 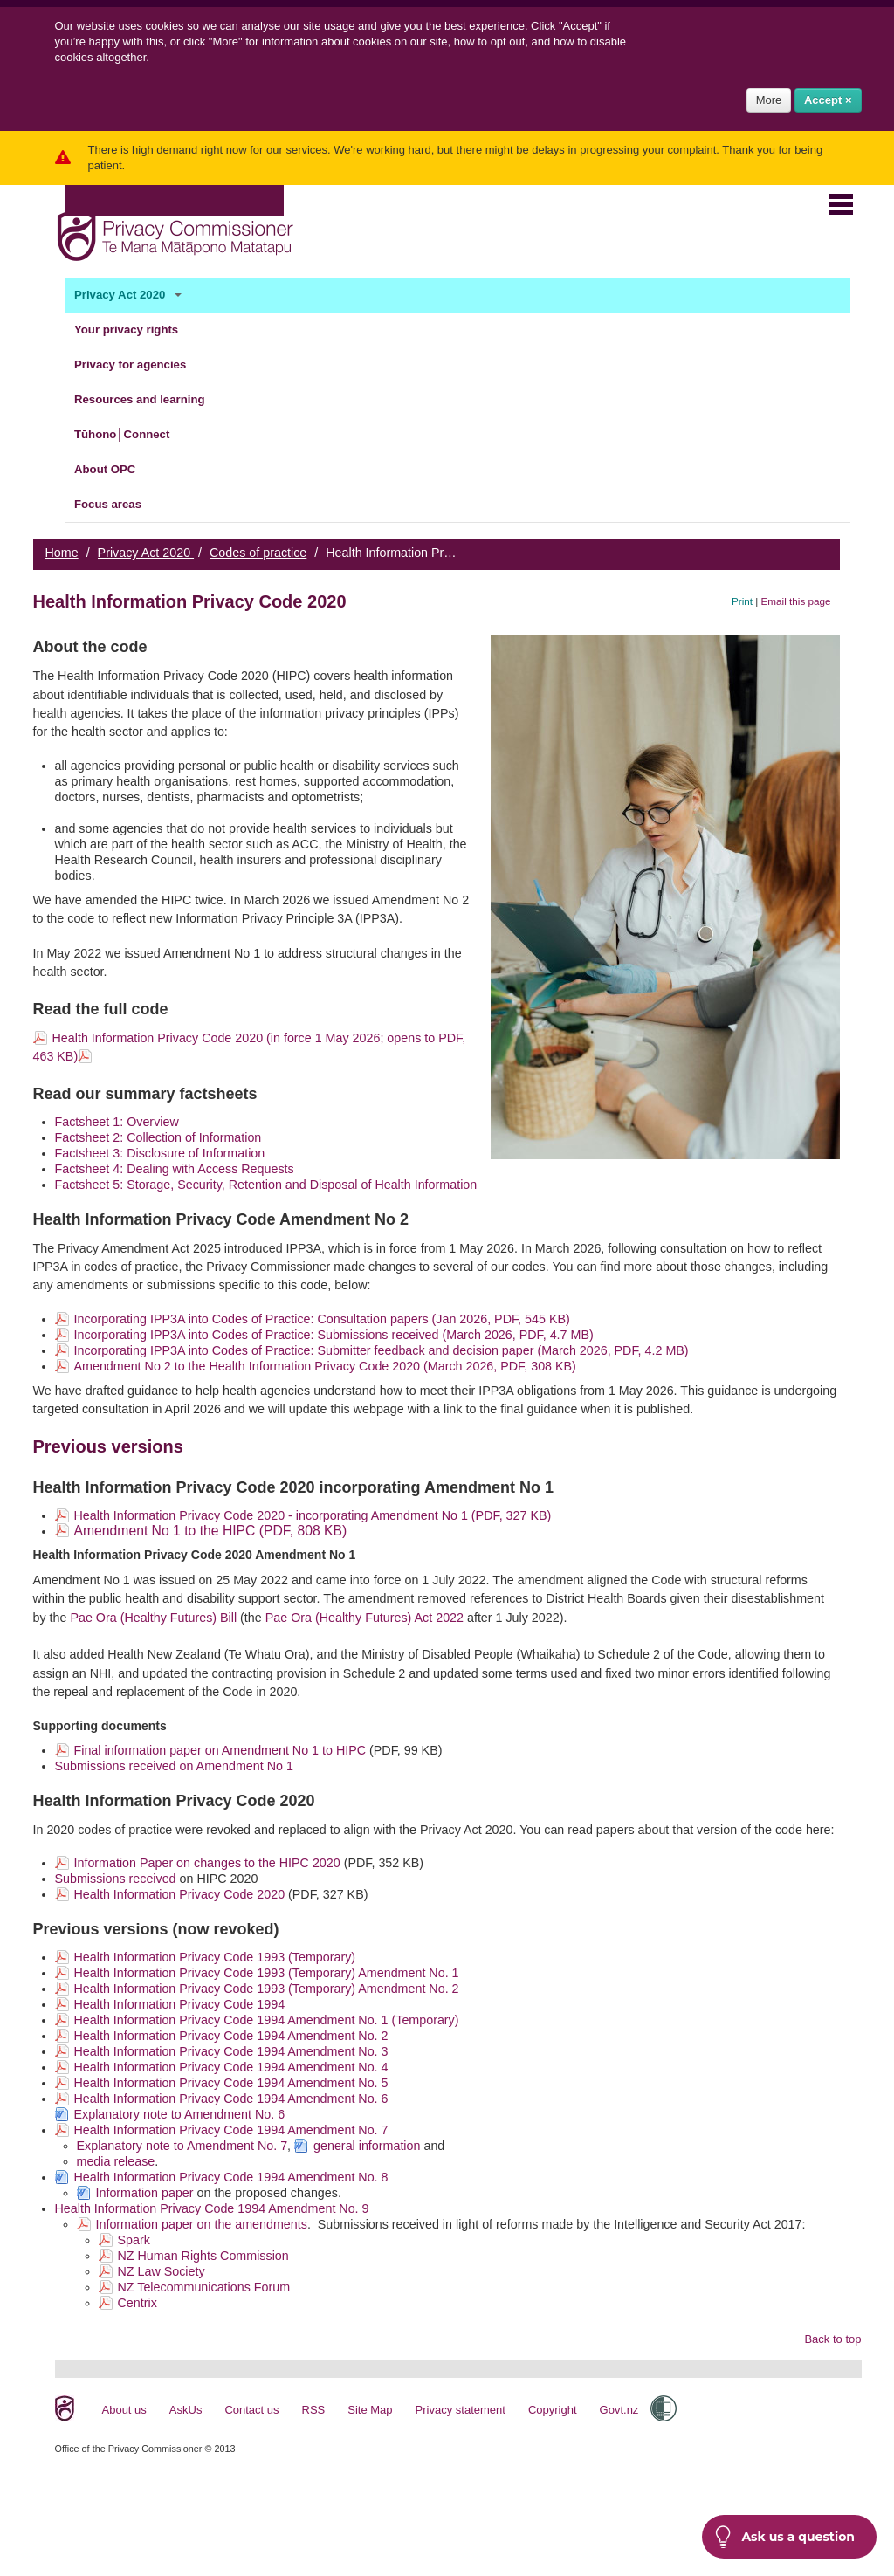 What do you see at coordinates (322, 1319) in the screenshot?
I see `Incorporating IPP3A into Codes of Practice: Consultation papers (Jan 2026, PDF, 545 KB)` at bounding box center [322, 1319].